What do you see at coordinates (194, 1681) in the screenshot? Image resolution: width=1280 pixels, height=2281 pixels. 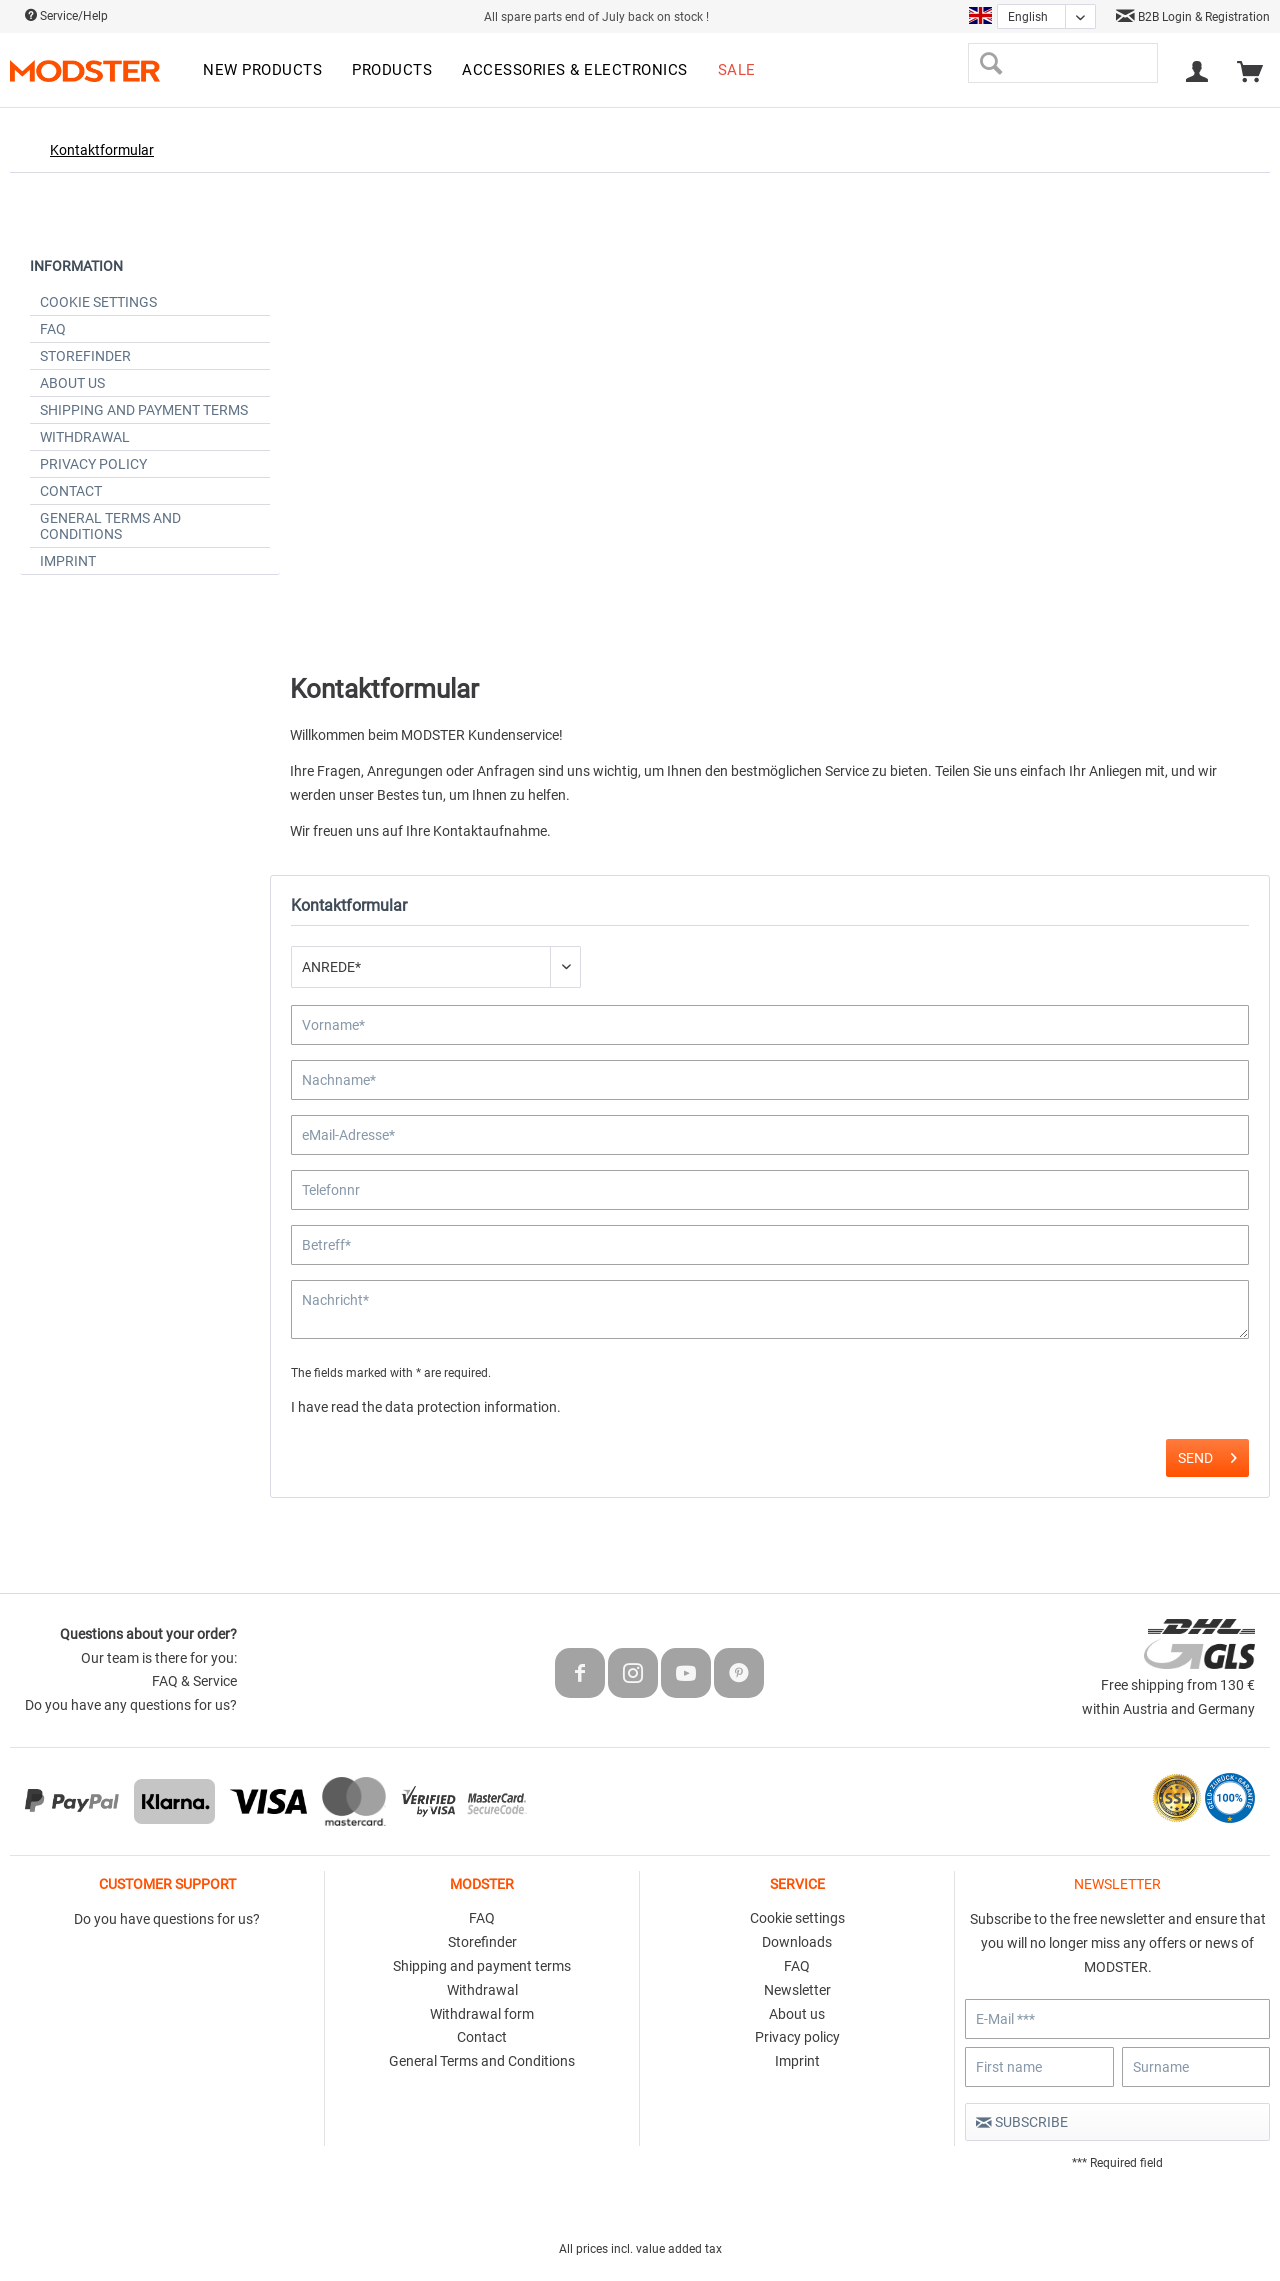 I see `FAQ & Service` at bounding box center [194, 1681].